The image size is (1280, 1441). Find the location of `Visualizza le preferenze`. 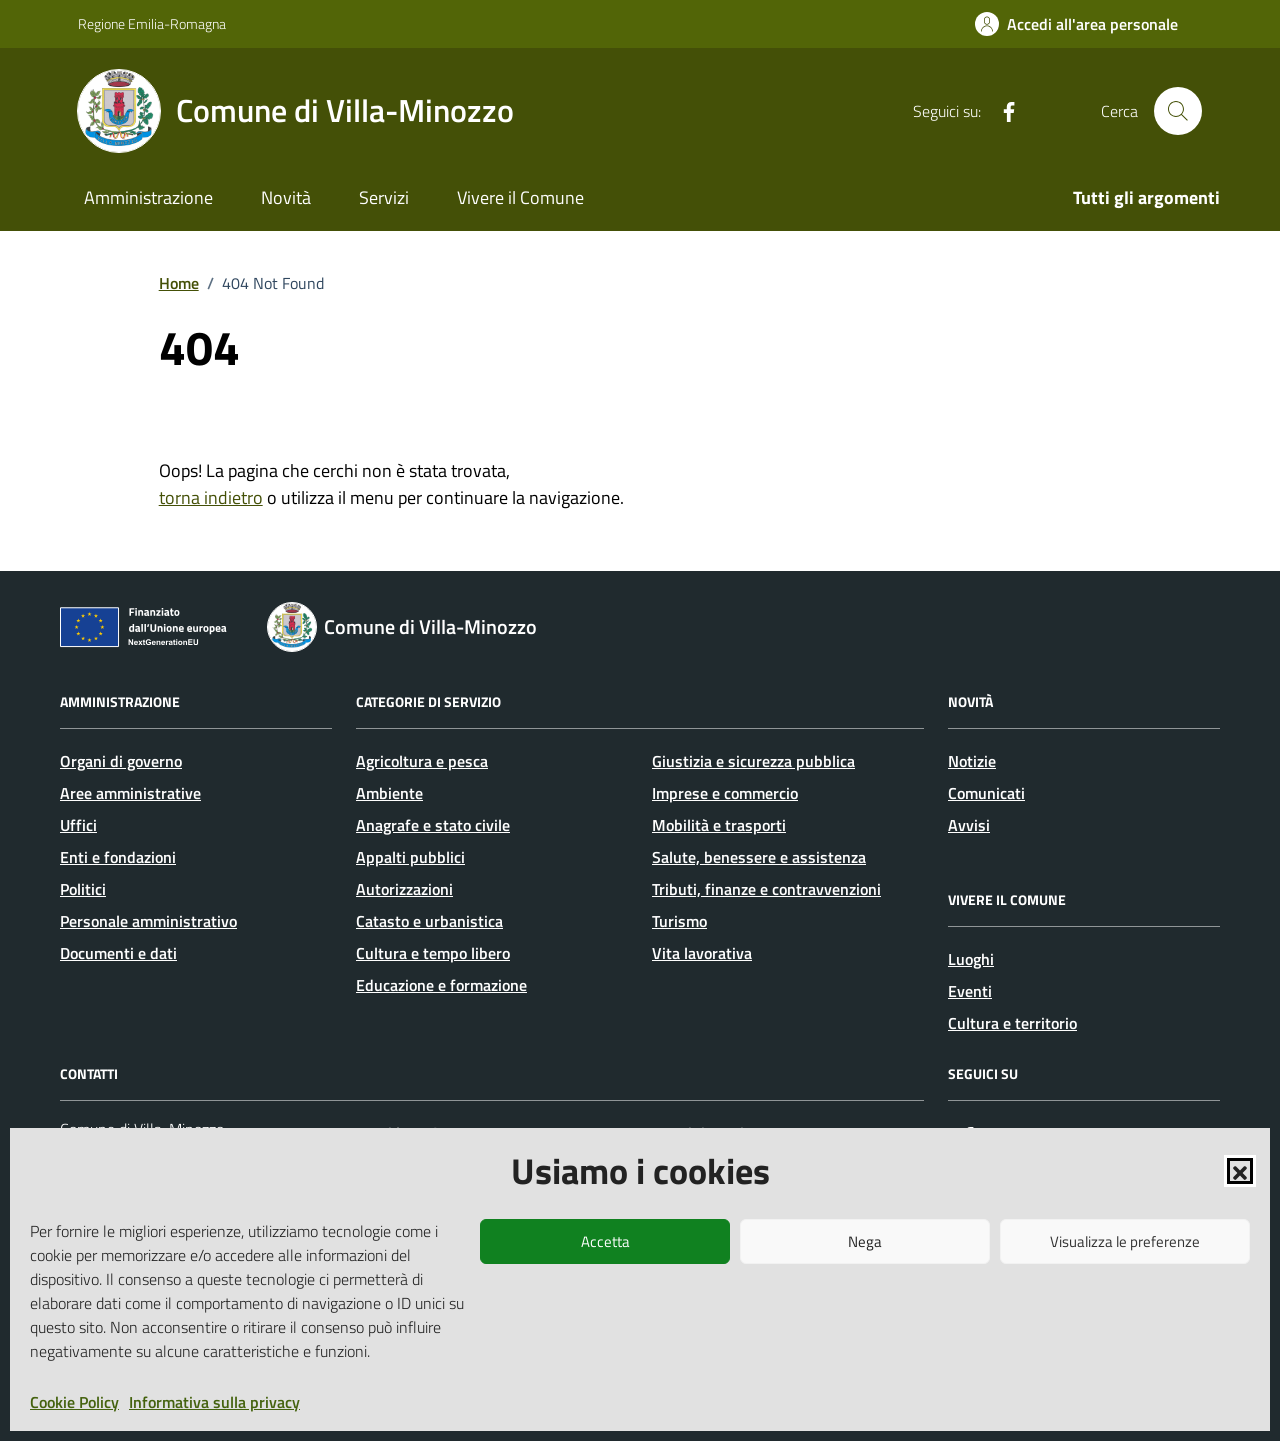

Visualizza le preferenze is located at coordinates (1125, 1241).